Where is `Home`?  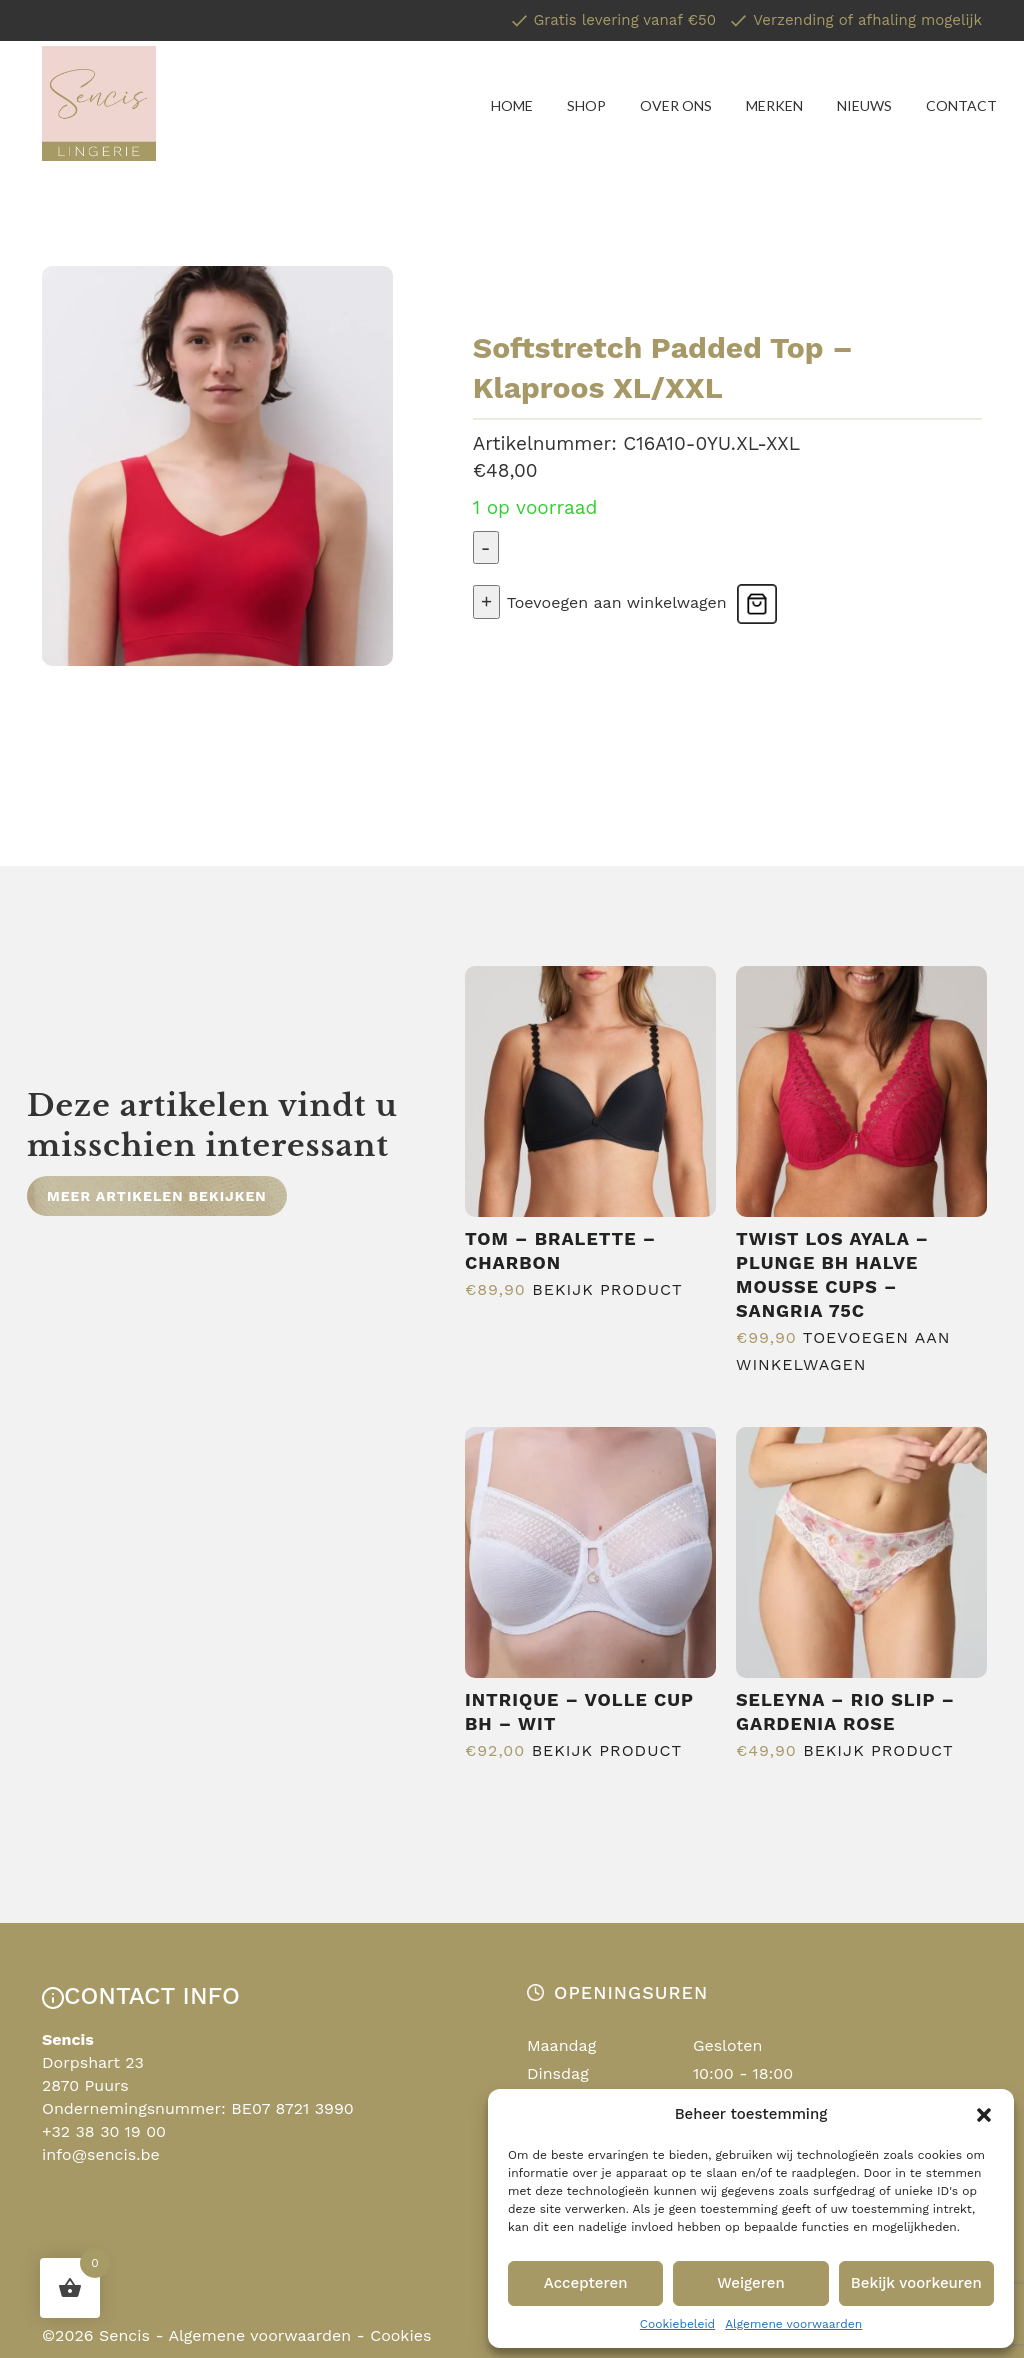
Home is located at coordinates (512, 105).